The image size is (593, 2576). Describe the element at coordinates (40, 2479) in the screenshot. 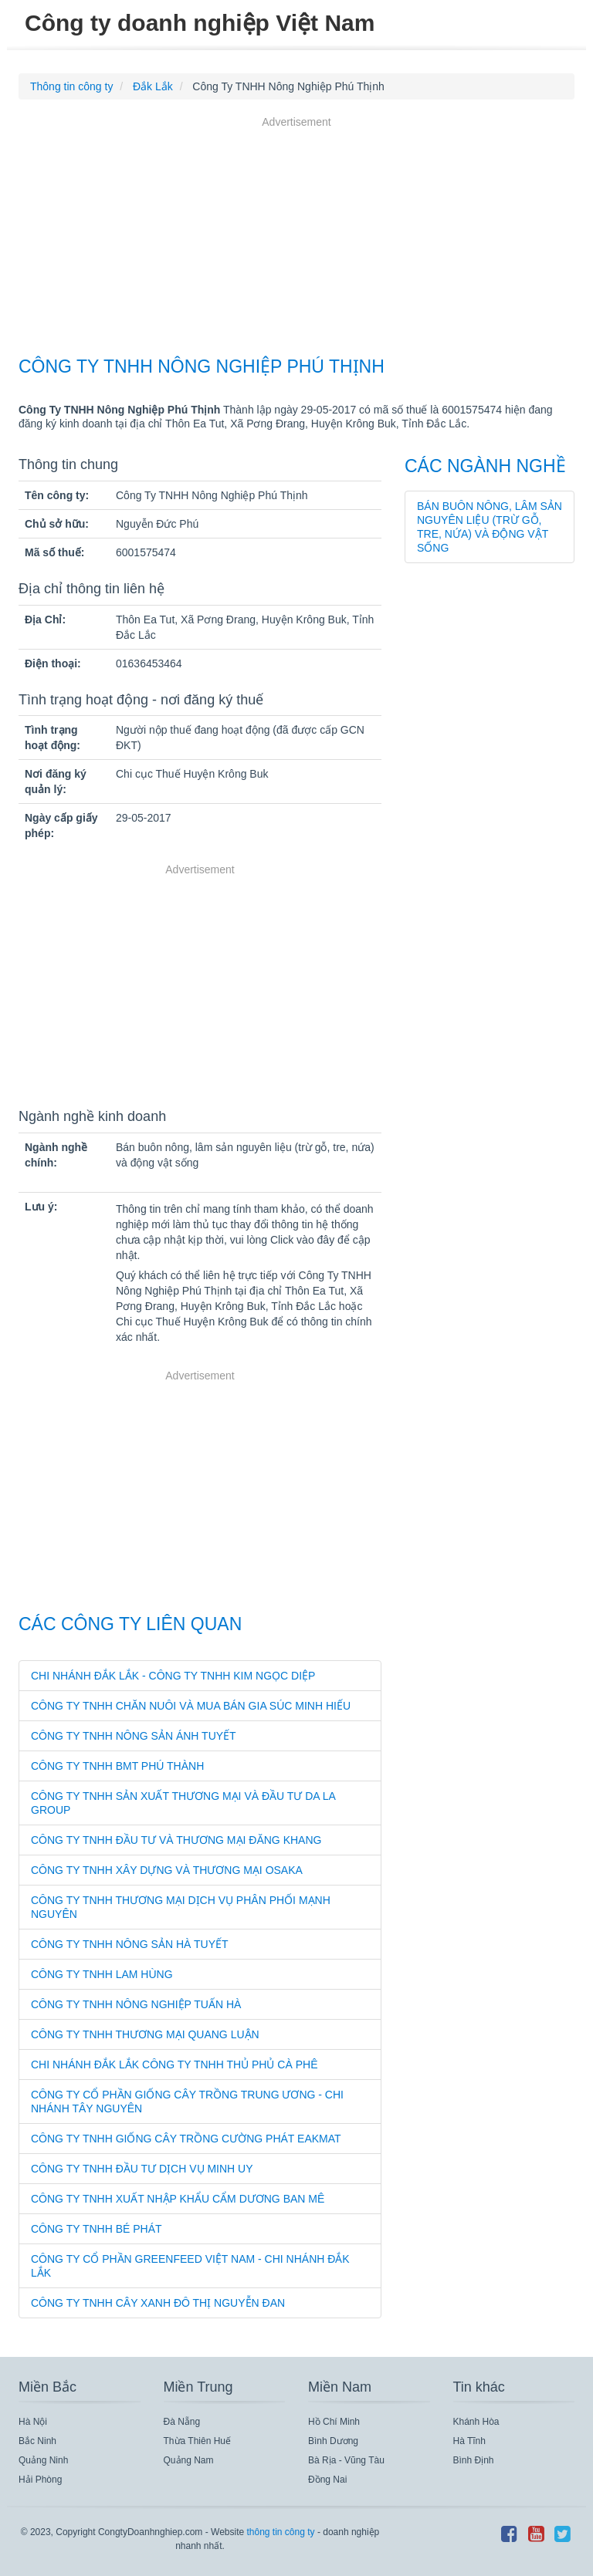

I see `Hải Phòng` at that location.